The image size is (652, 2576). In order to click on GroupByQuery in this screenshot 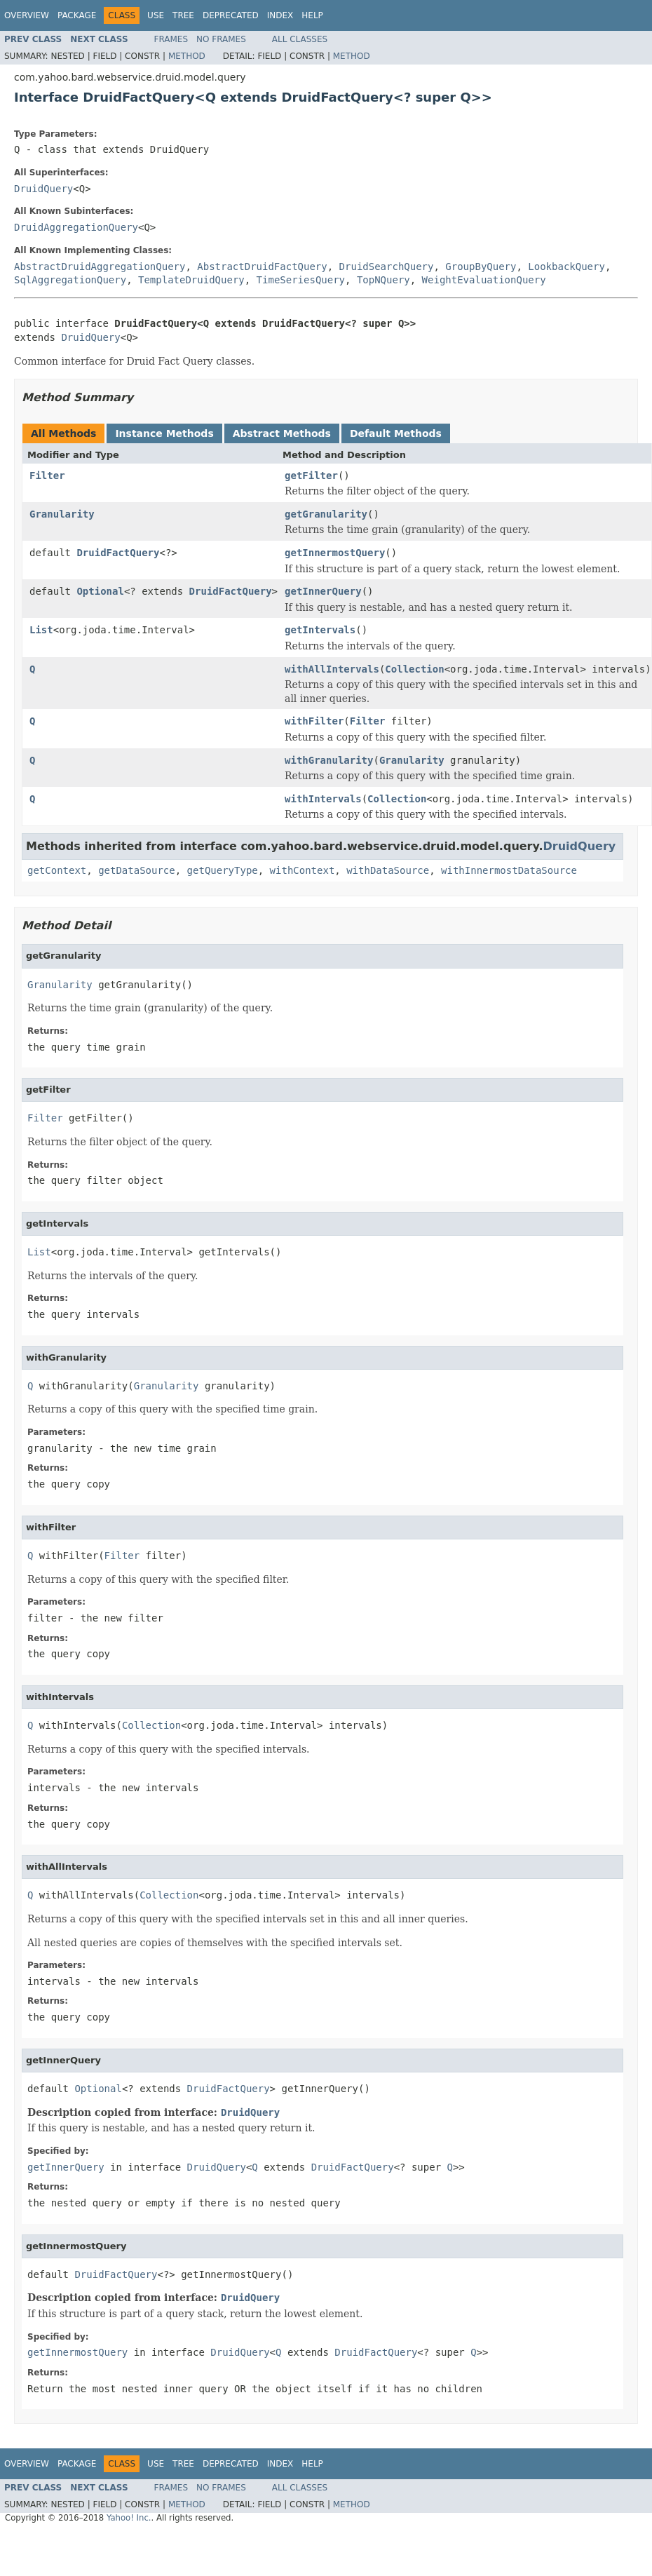, I will do `click(480, 266)`.